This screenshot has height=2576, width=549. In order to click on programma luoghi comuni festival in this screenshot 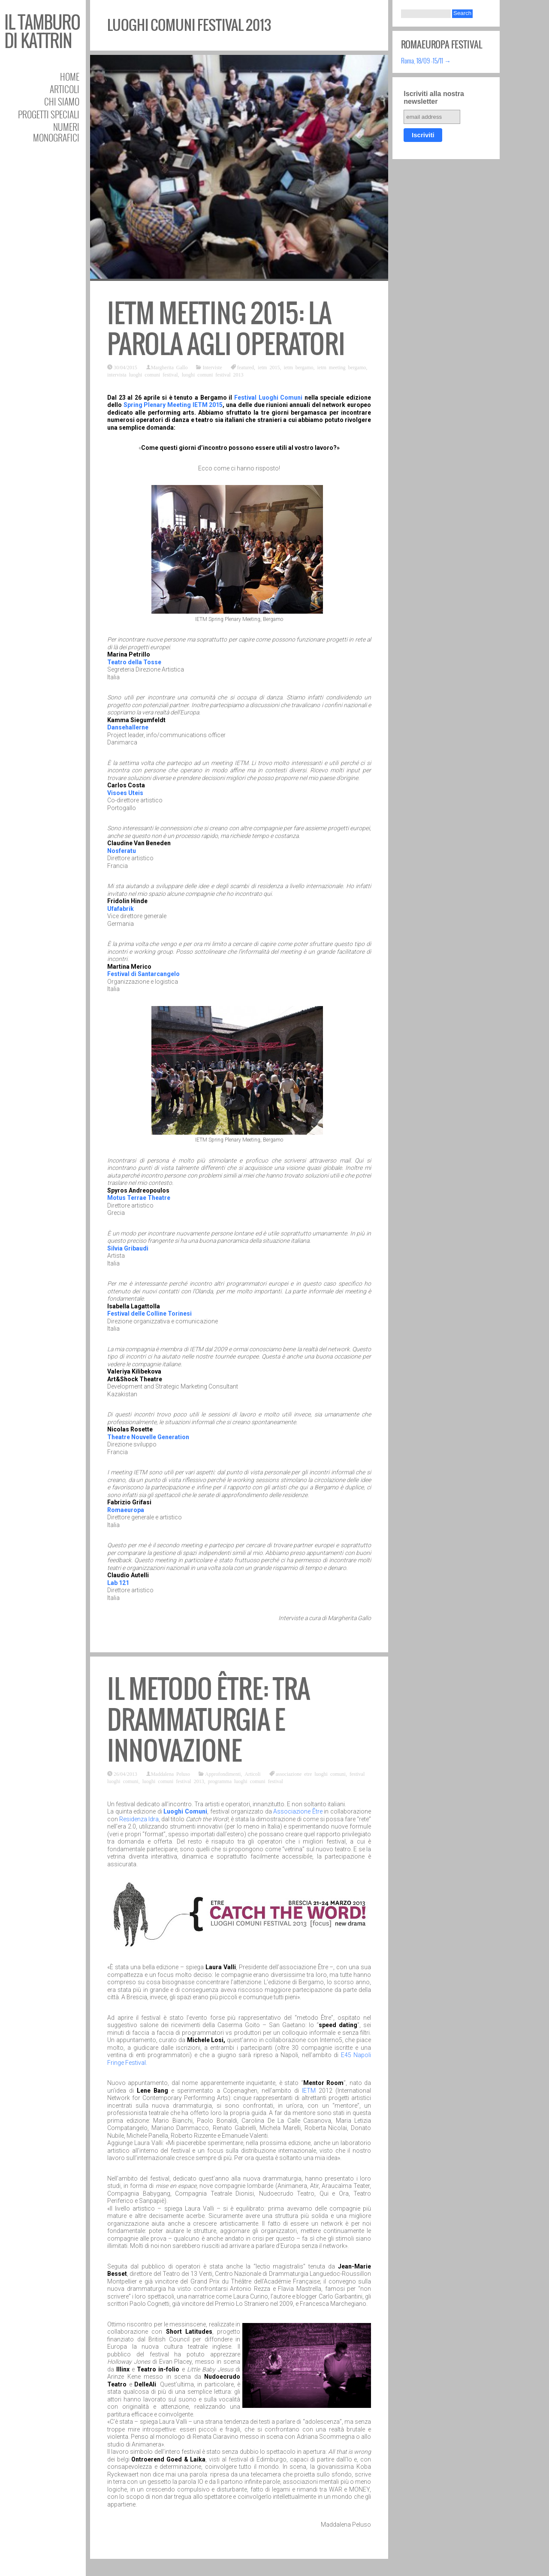, I will do `click(245, 1781)`.